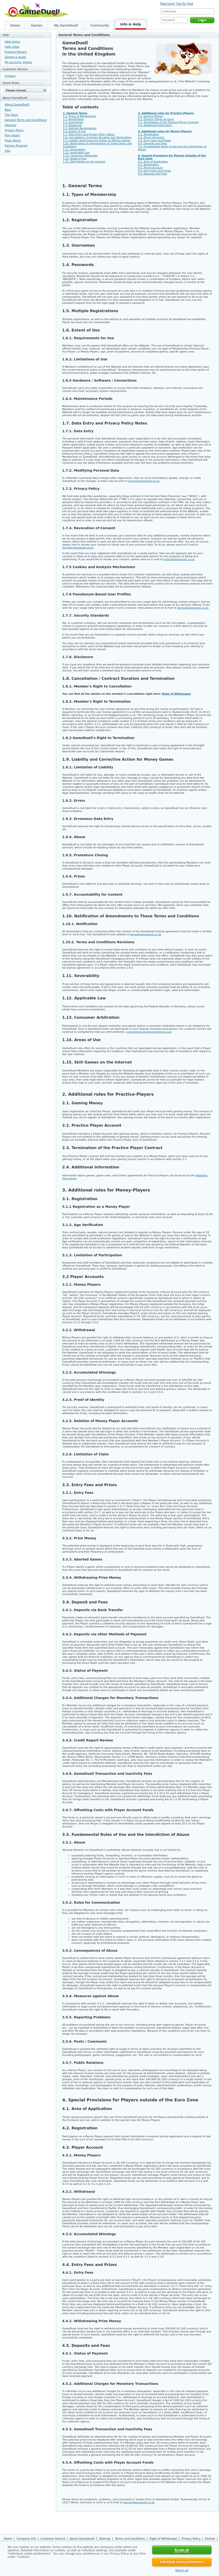  I want to click on Reject all, so click(181, 2570).